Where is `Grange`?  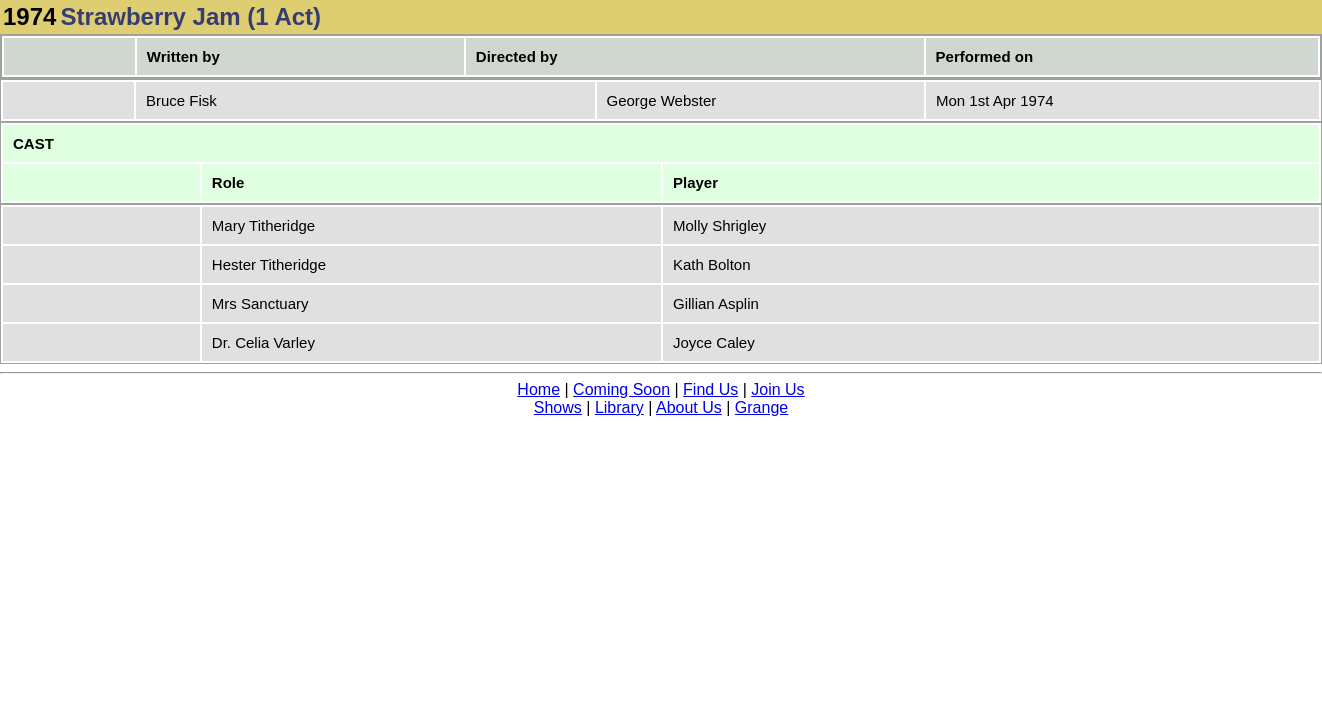
Grange is located at coordinates (761, 407).